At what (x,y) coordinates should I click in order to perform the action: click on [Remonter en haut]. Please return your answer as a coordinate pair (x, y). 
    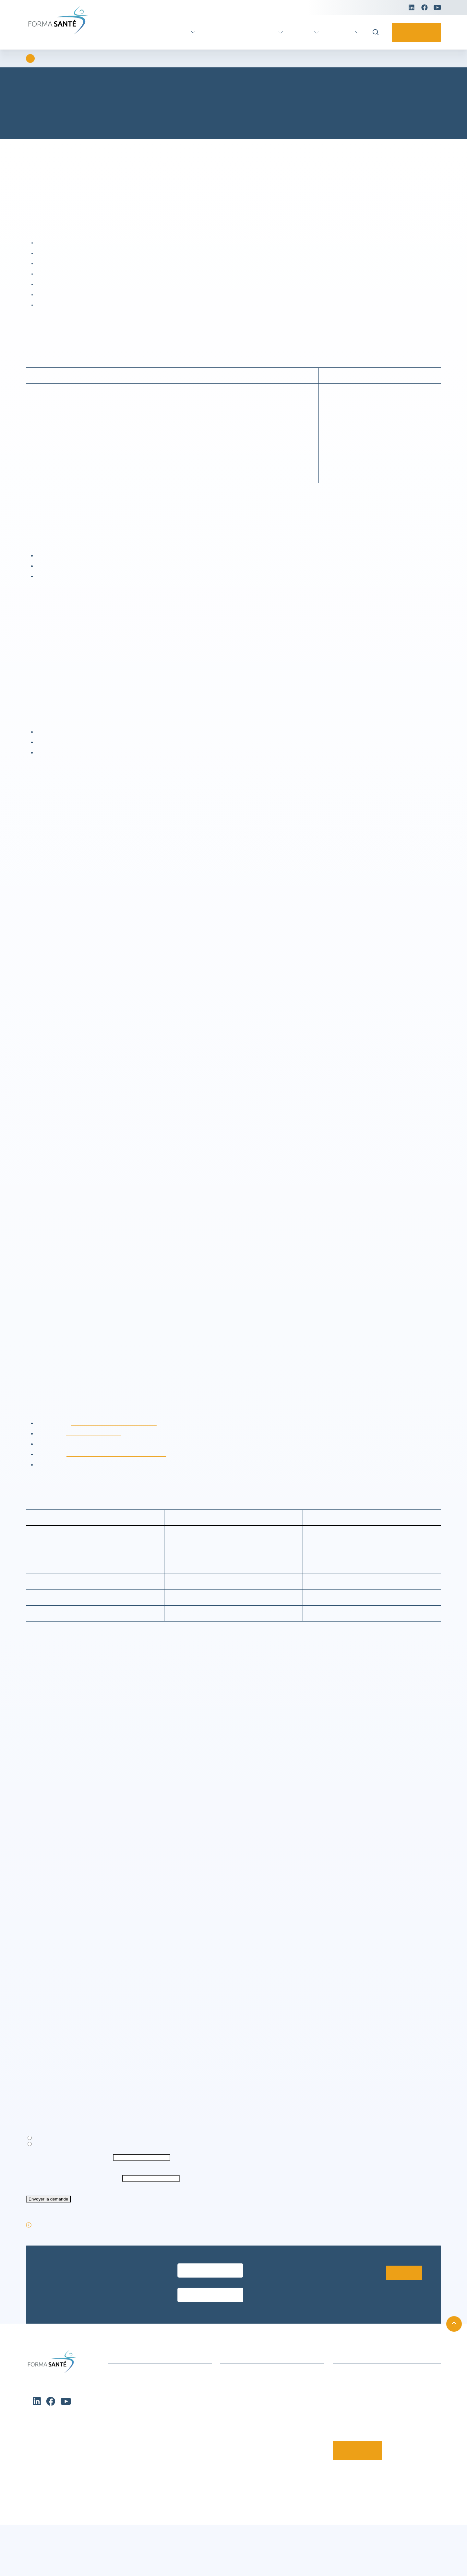
    Looking at the image, I should click on (454, 2340).